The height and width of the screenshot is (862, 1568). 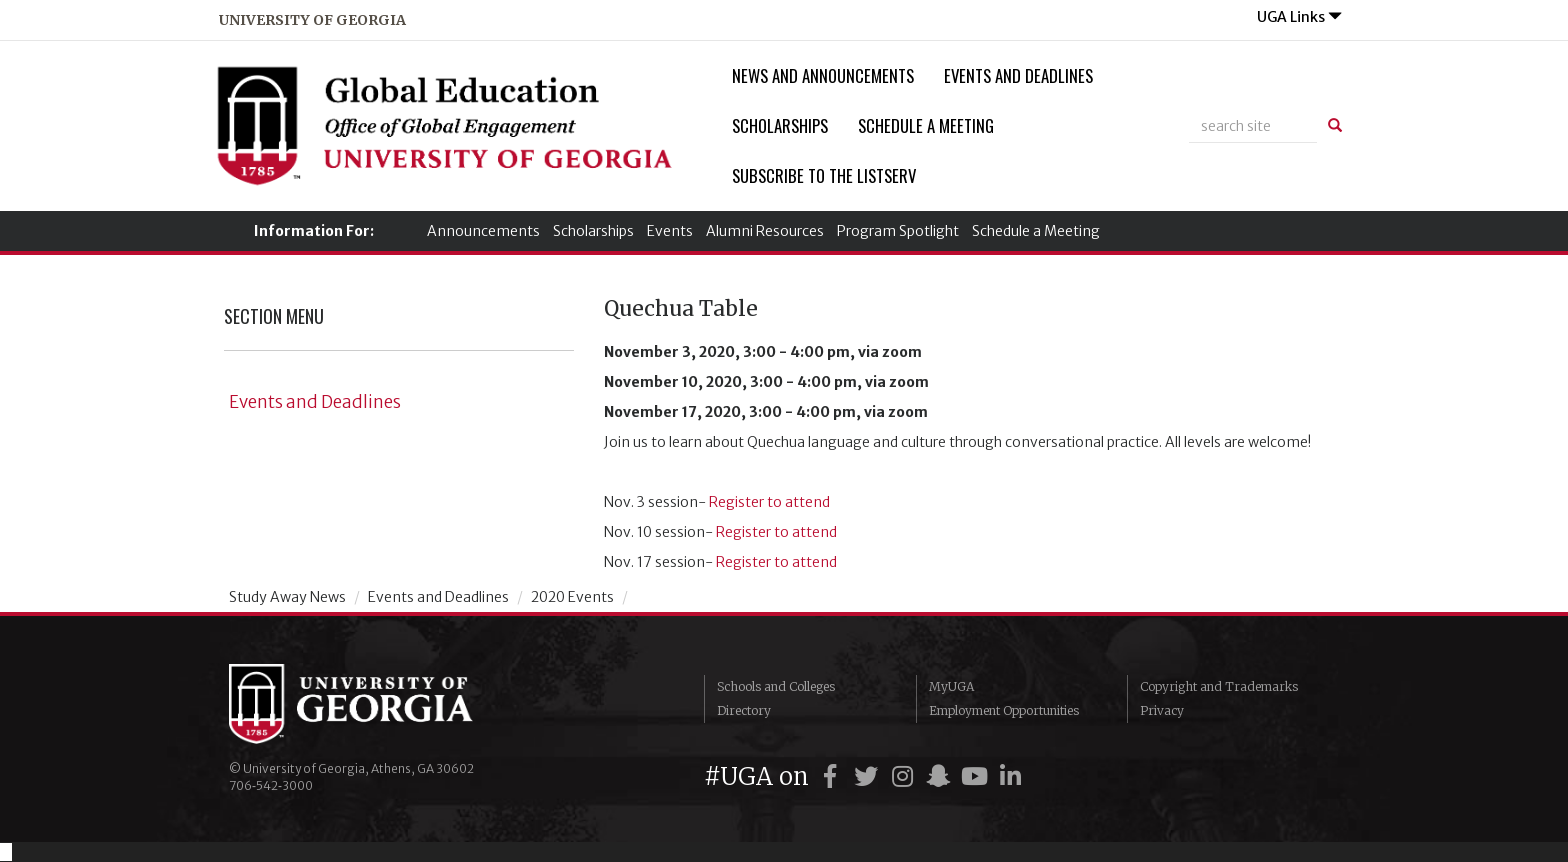 I want to click on Events, so click(x=670, y=231).